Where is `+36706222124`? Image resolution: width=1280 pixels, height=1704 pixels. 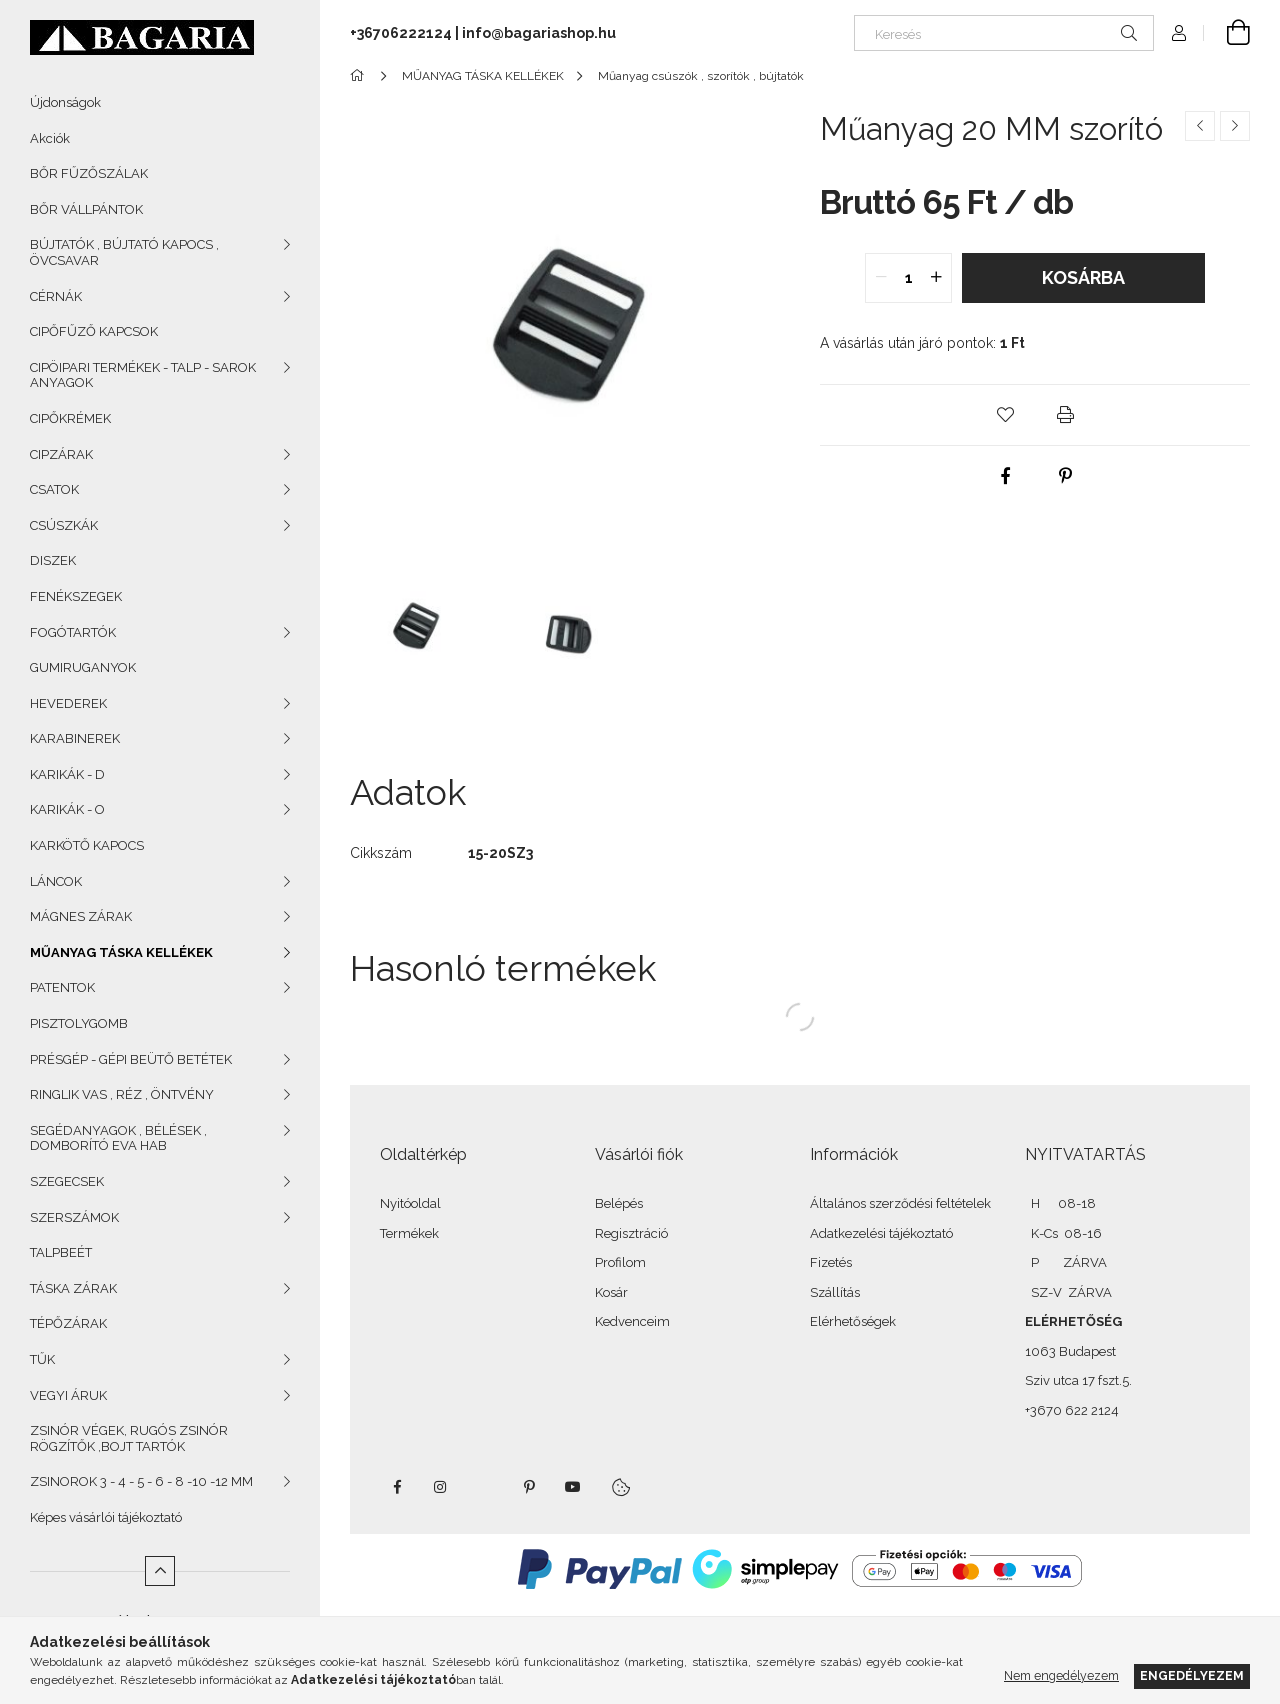 +36706222124 is located at coordinates (401, 33).